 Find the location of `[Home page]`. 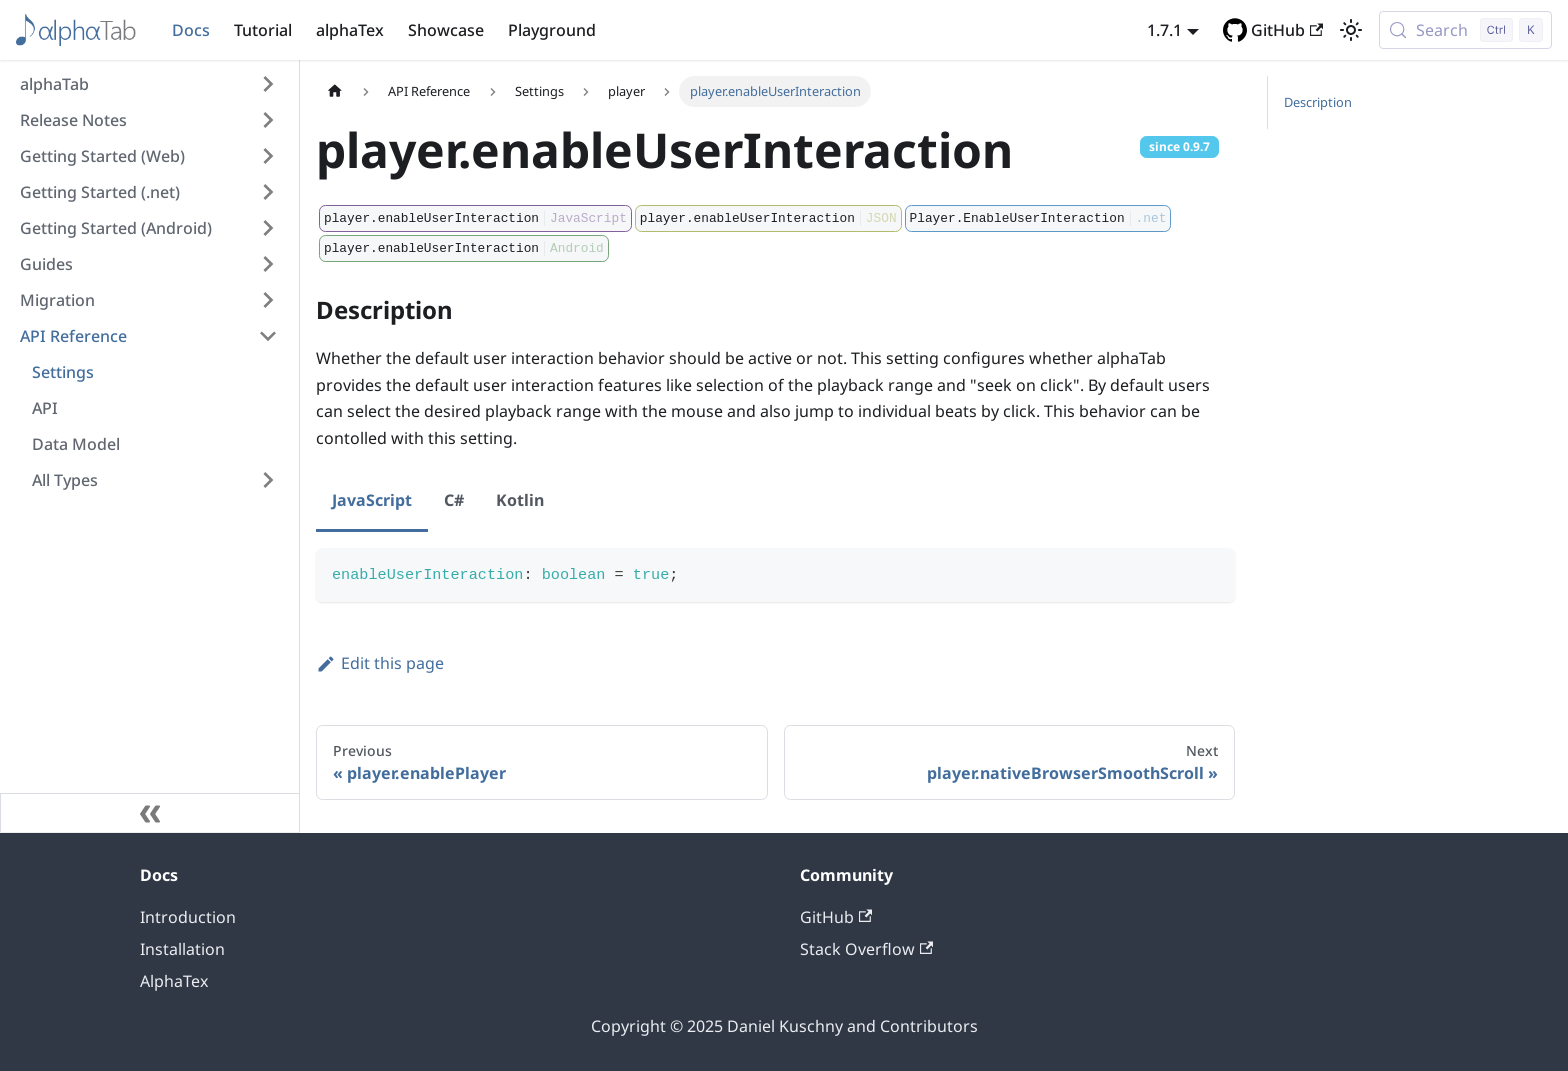

[Home page] is located at coordinates (335, 91).